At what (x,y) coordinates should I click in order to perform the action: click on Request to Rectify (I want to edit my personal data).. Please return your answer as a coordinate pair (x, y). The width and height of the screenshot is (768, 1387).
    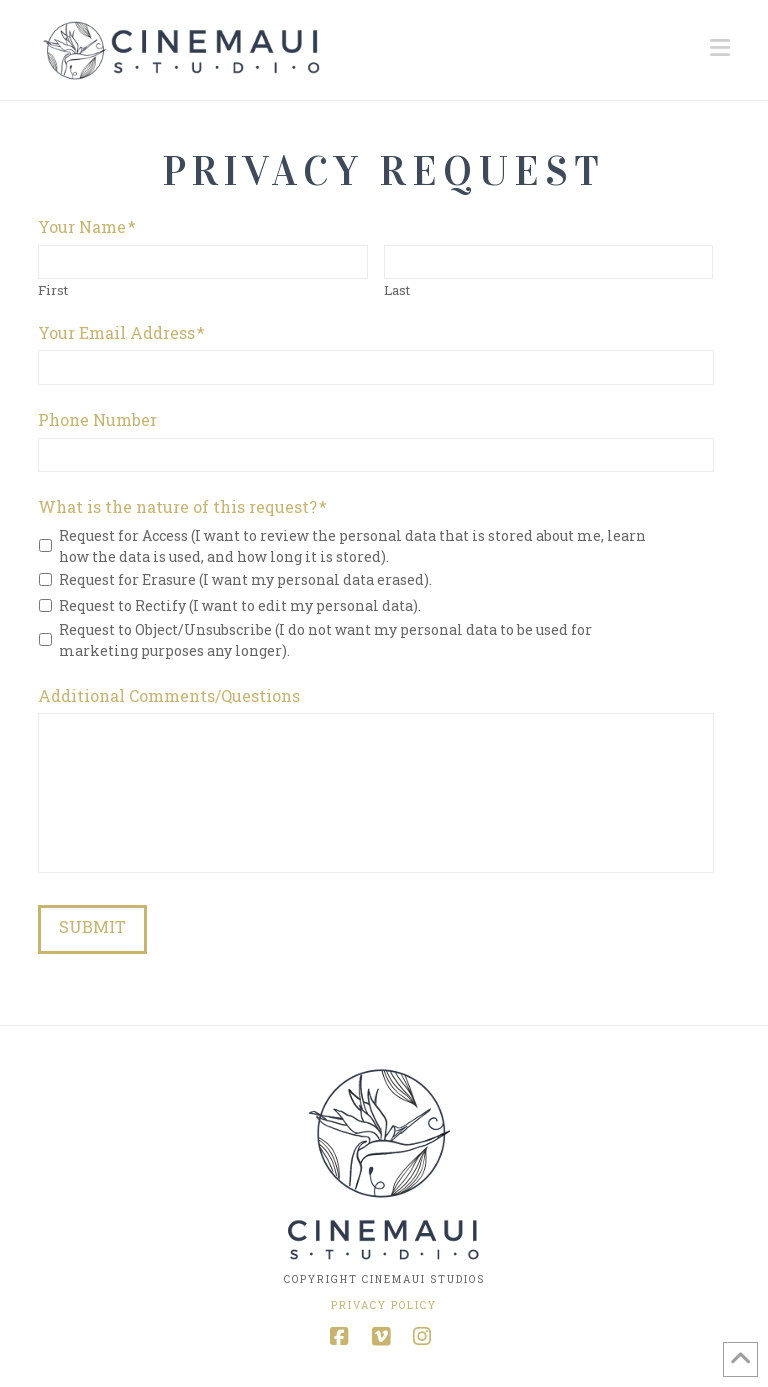
    Looking at the image, I should click on (240, 605).